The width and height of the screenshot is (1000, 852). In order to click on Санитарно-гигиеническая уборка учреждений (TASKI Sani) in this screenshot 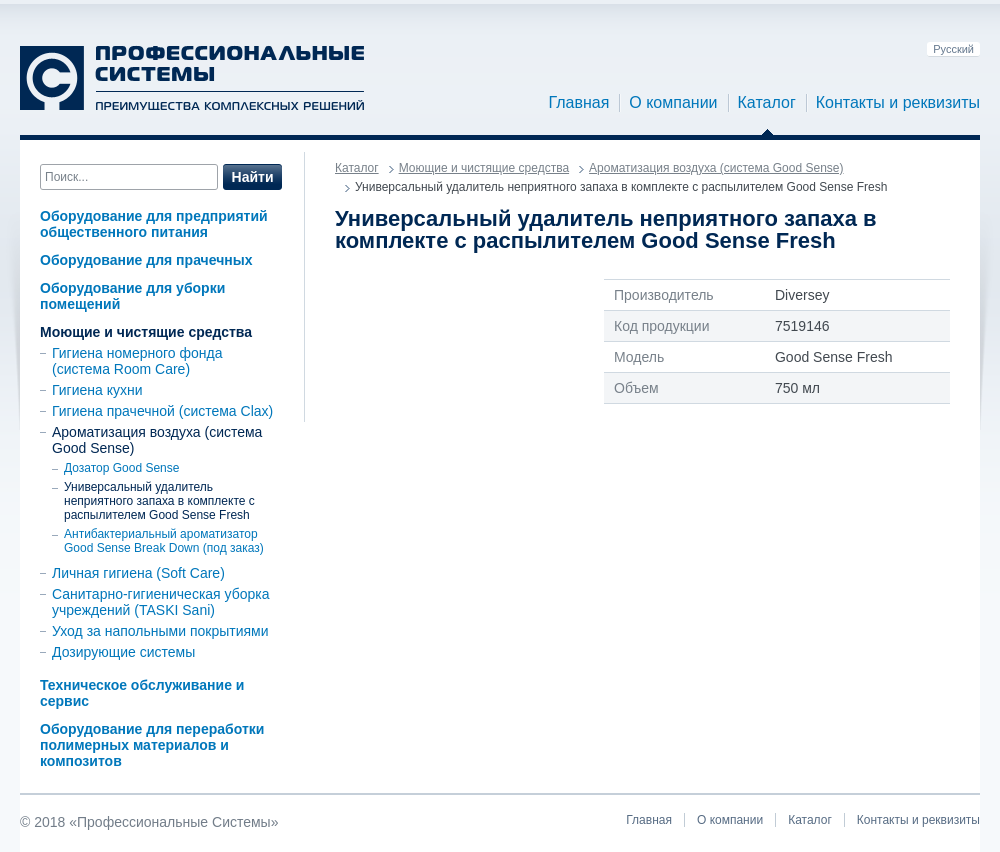, I will do `click(161, 602)`.